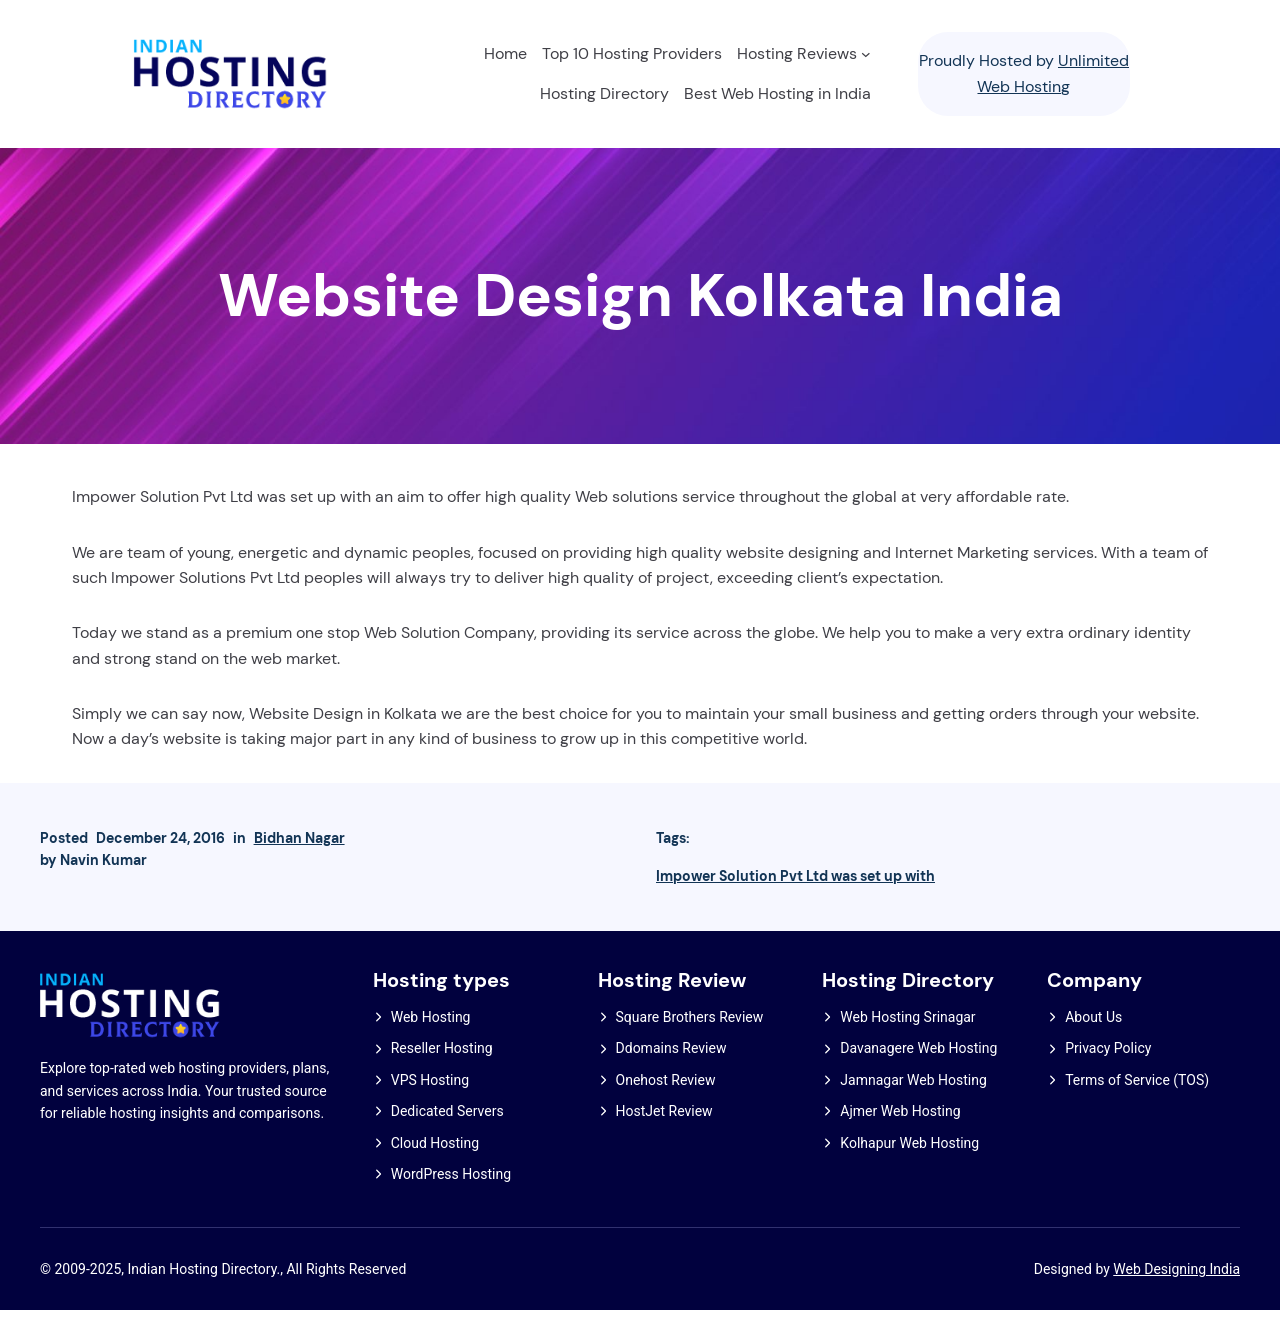 This screenshot has width=1280, height=1334. I want to click on Kolhapur Web Hosting, so click(909, 1164).